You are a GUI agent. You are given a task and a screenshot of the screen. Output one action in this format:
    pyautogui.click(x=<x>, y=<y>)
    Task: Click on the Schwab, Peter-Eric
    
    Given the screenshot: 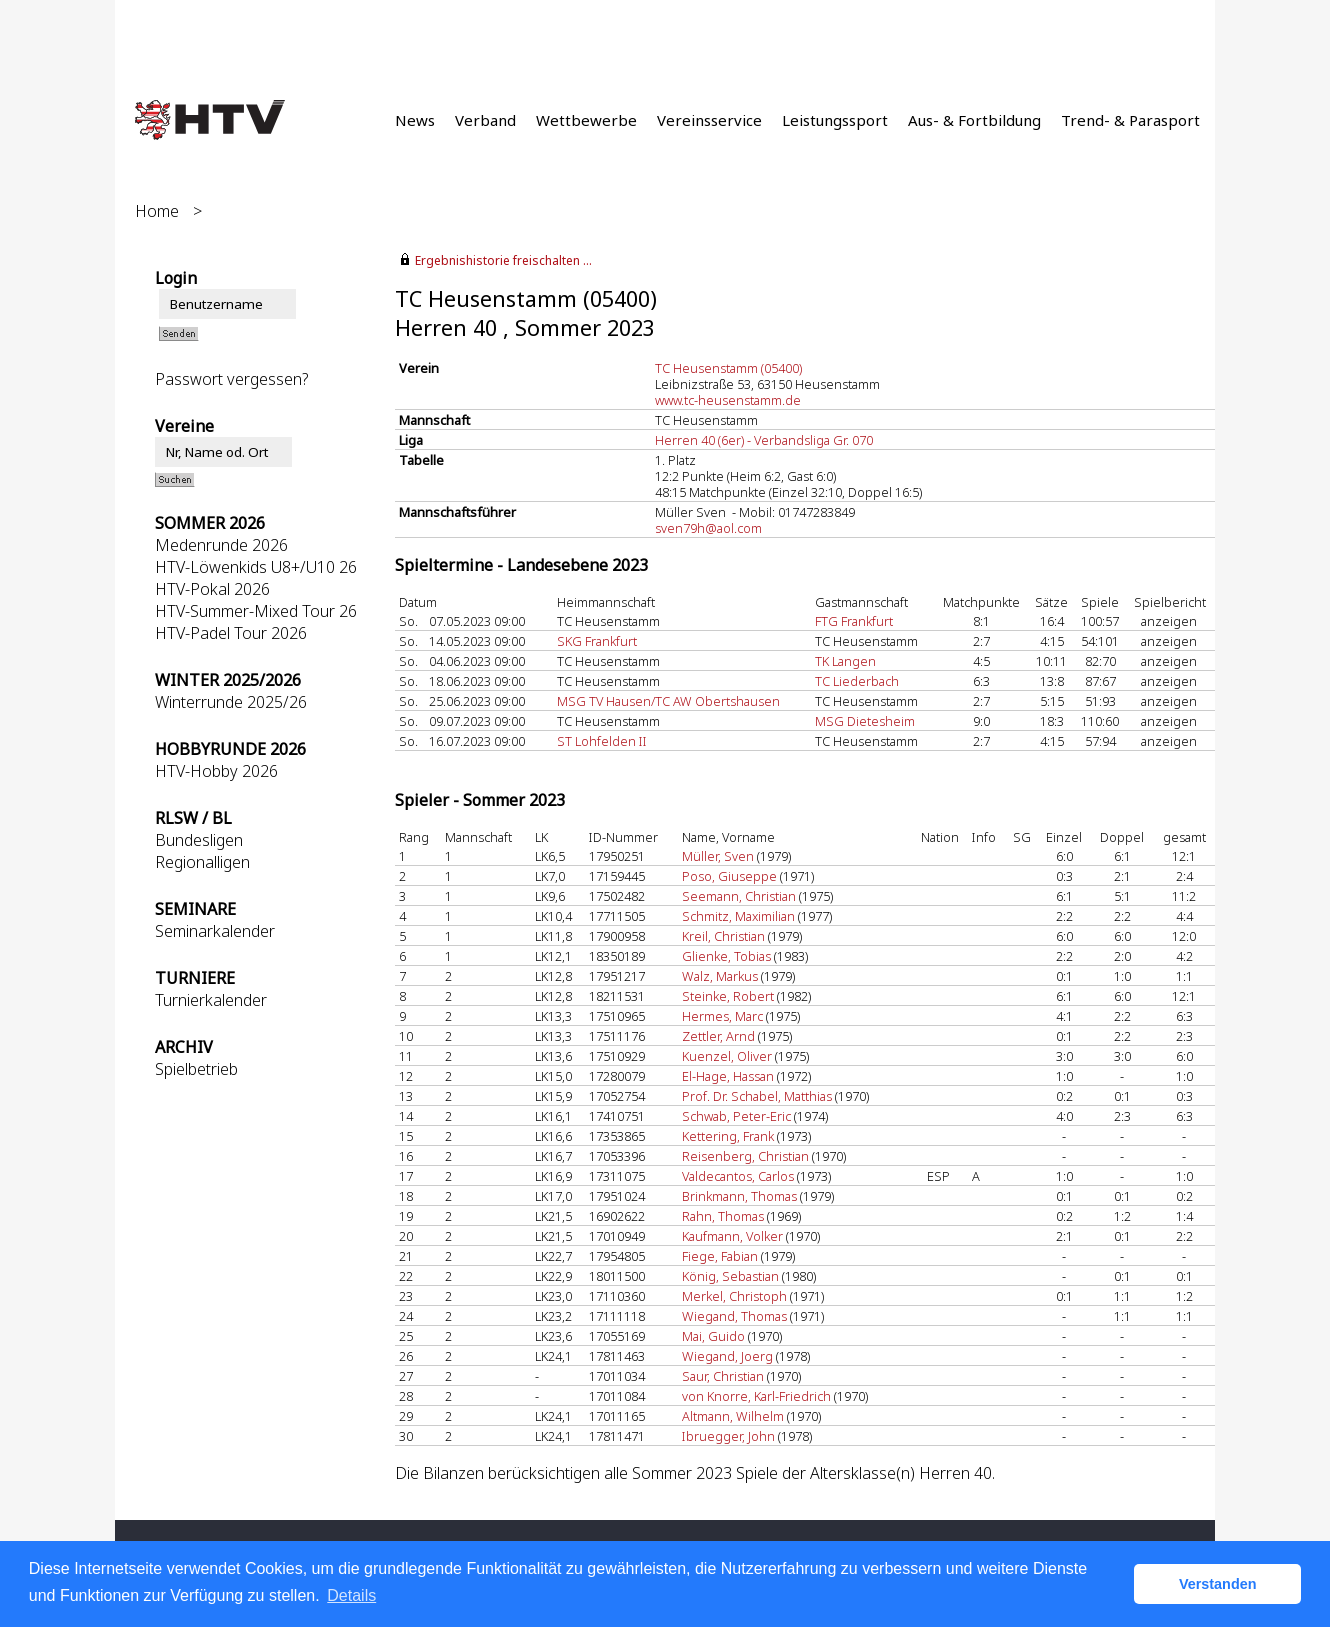 What is the action you would take?
    pyautogui.click(x=736, y=1116)
    